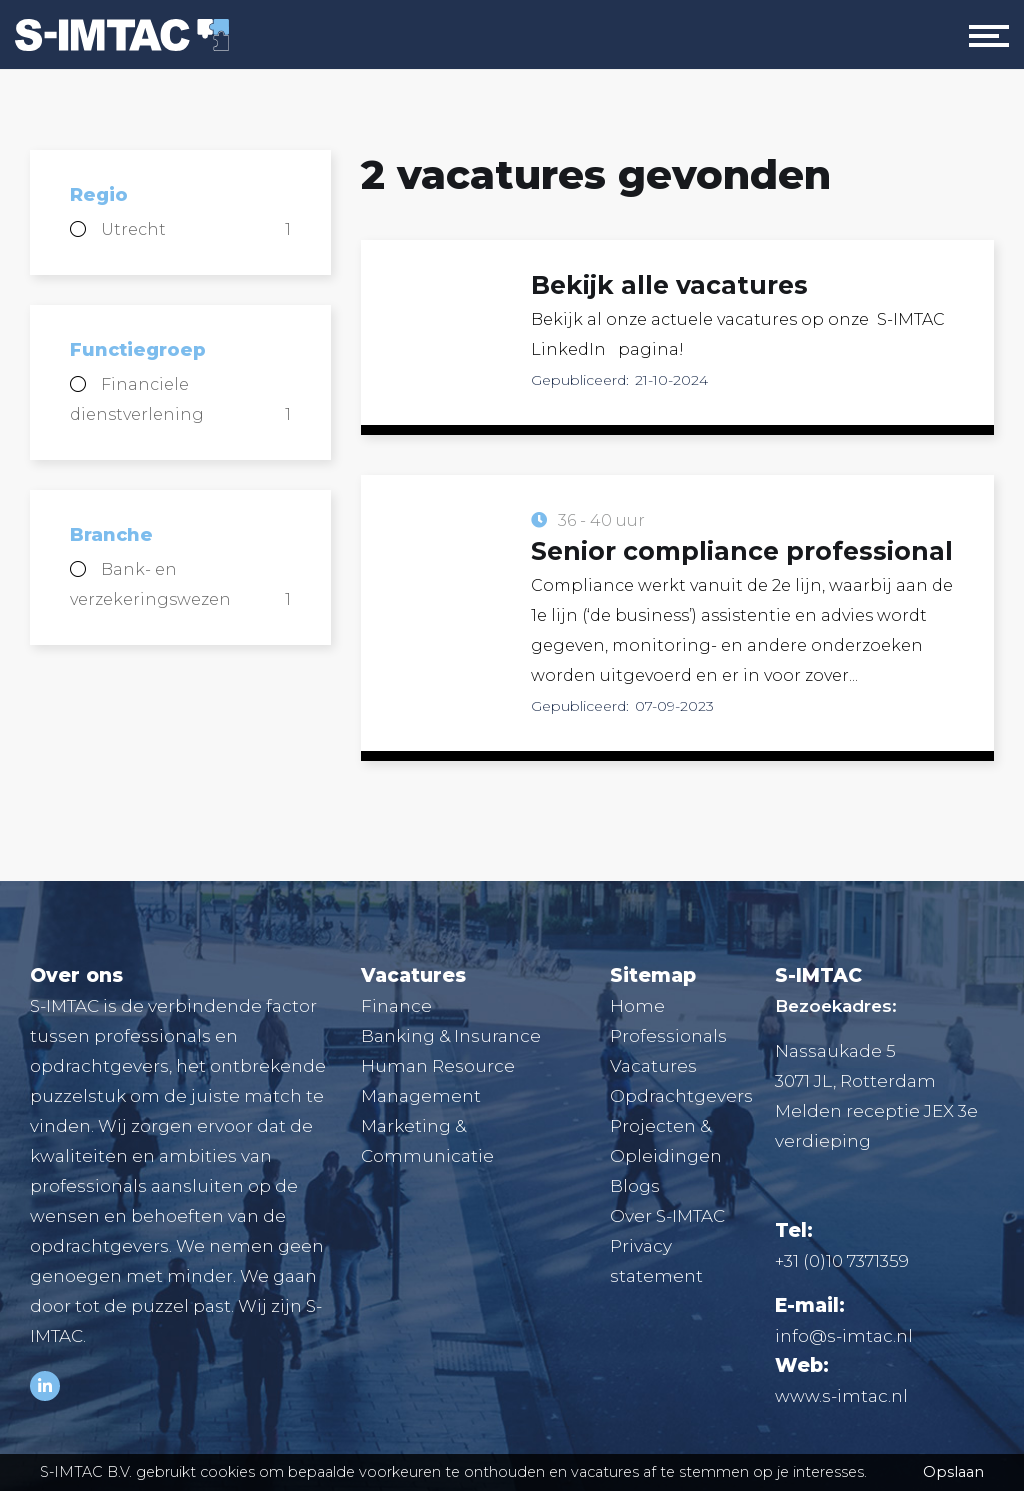  I want to click on www.s-imtac.nl, so click(841, 1396).